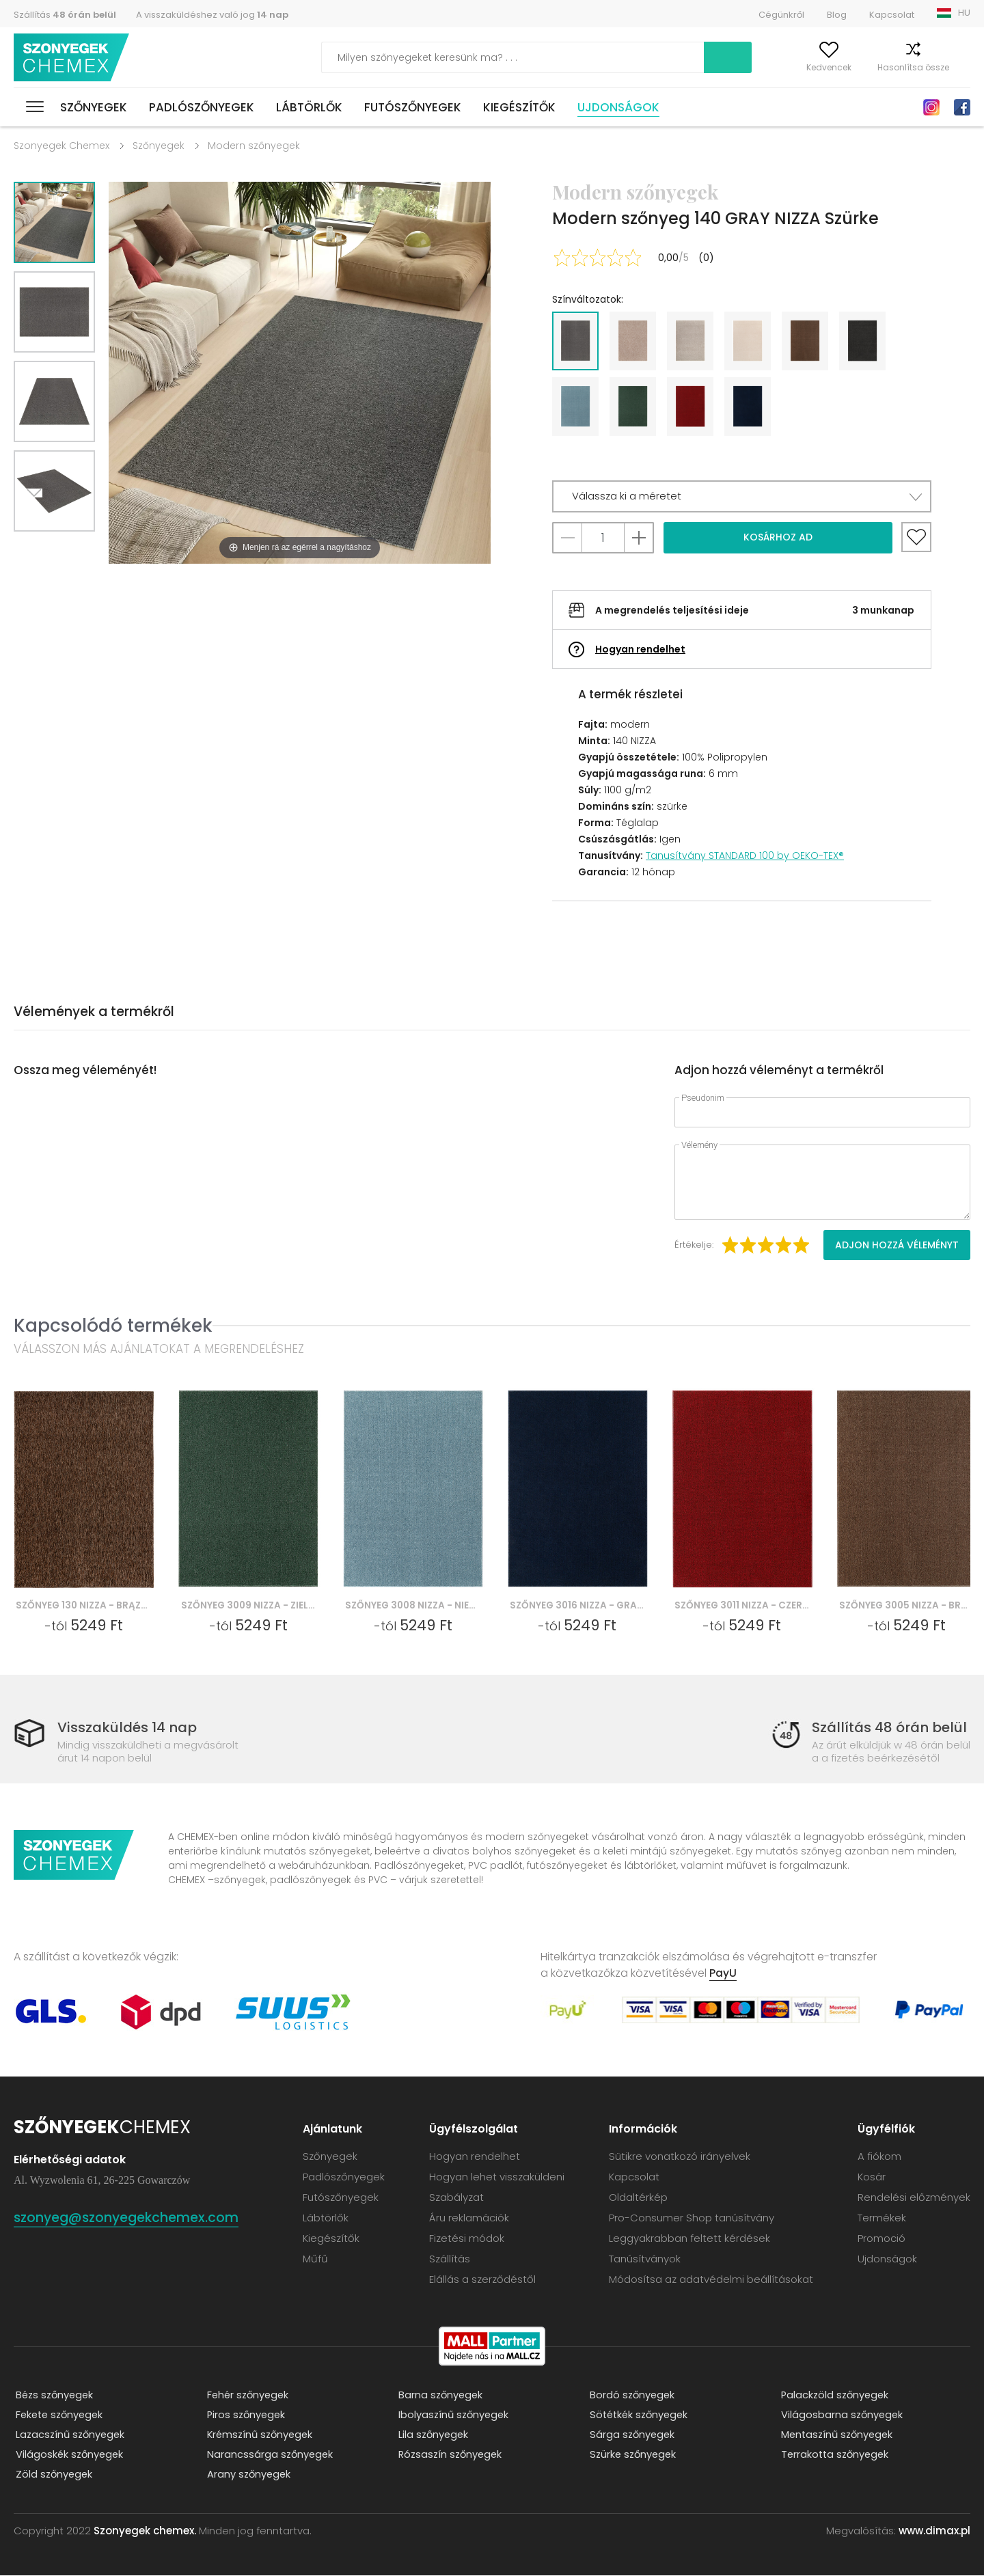 This screenshot has height=2576, width=984. What do you see at coordinates (800, 67) in the screenshot?
I see `Kedvencek` at bounding box center [800, 67].